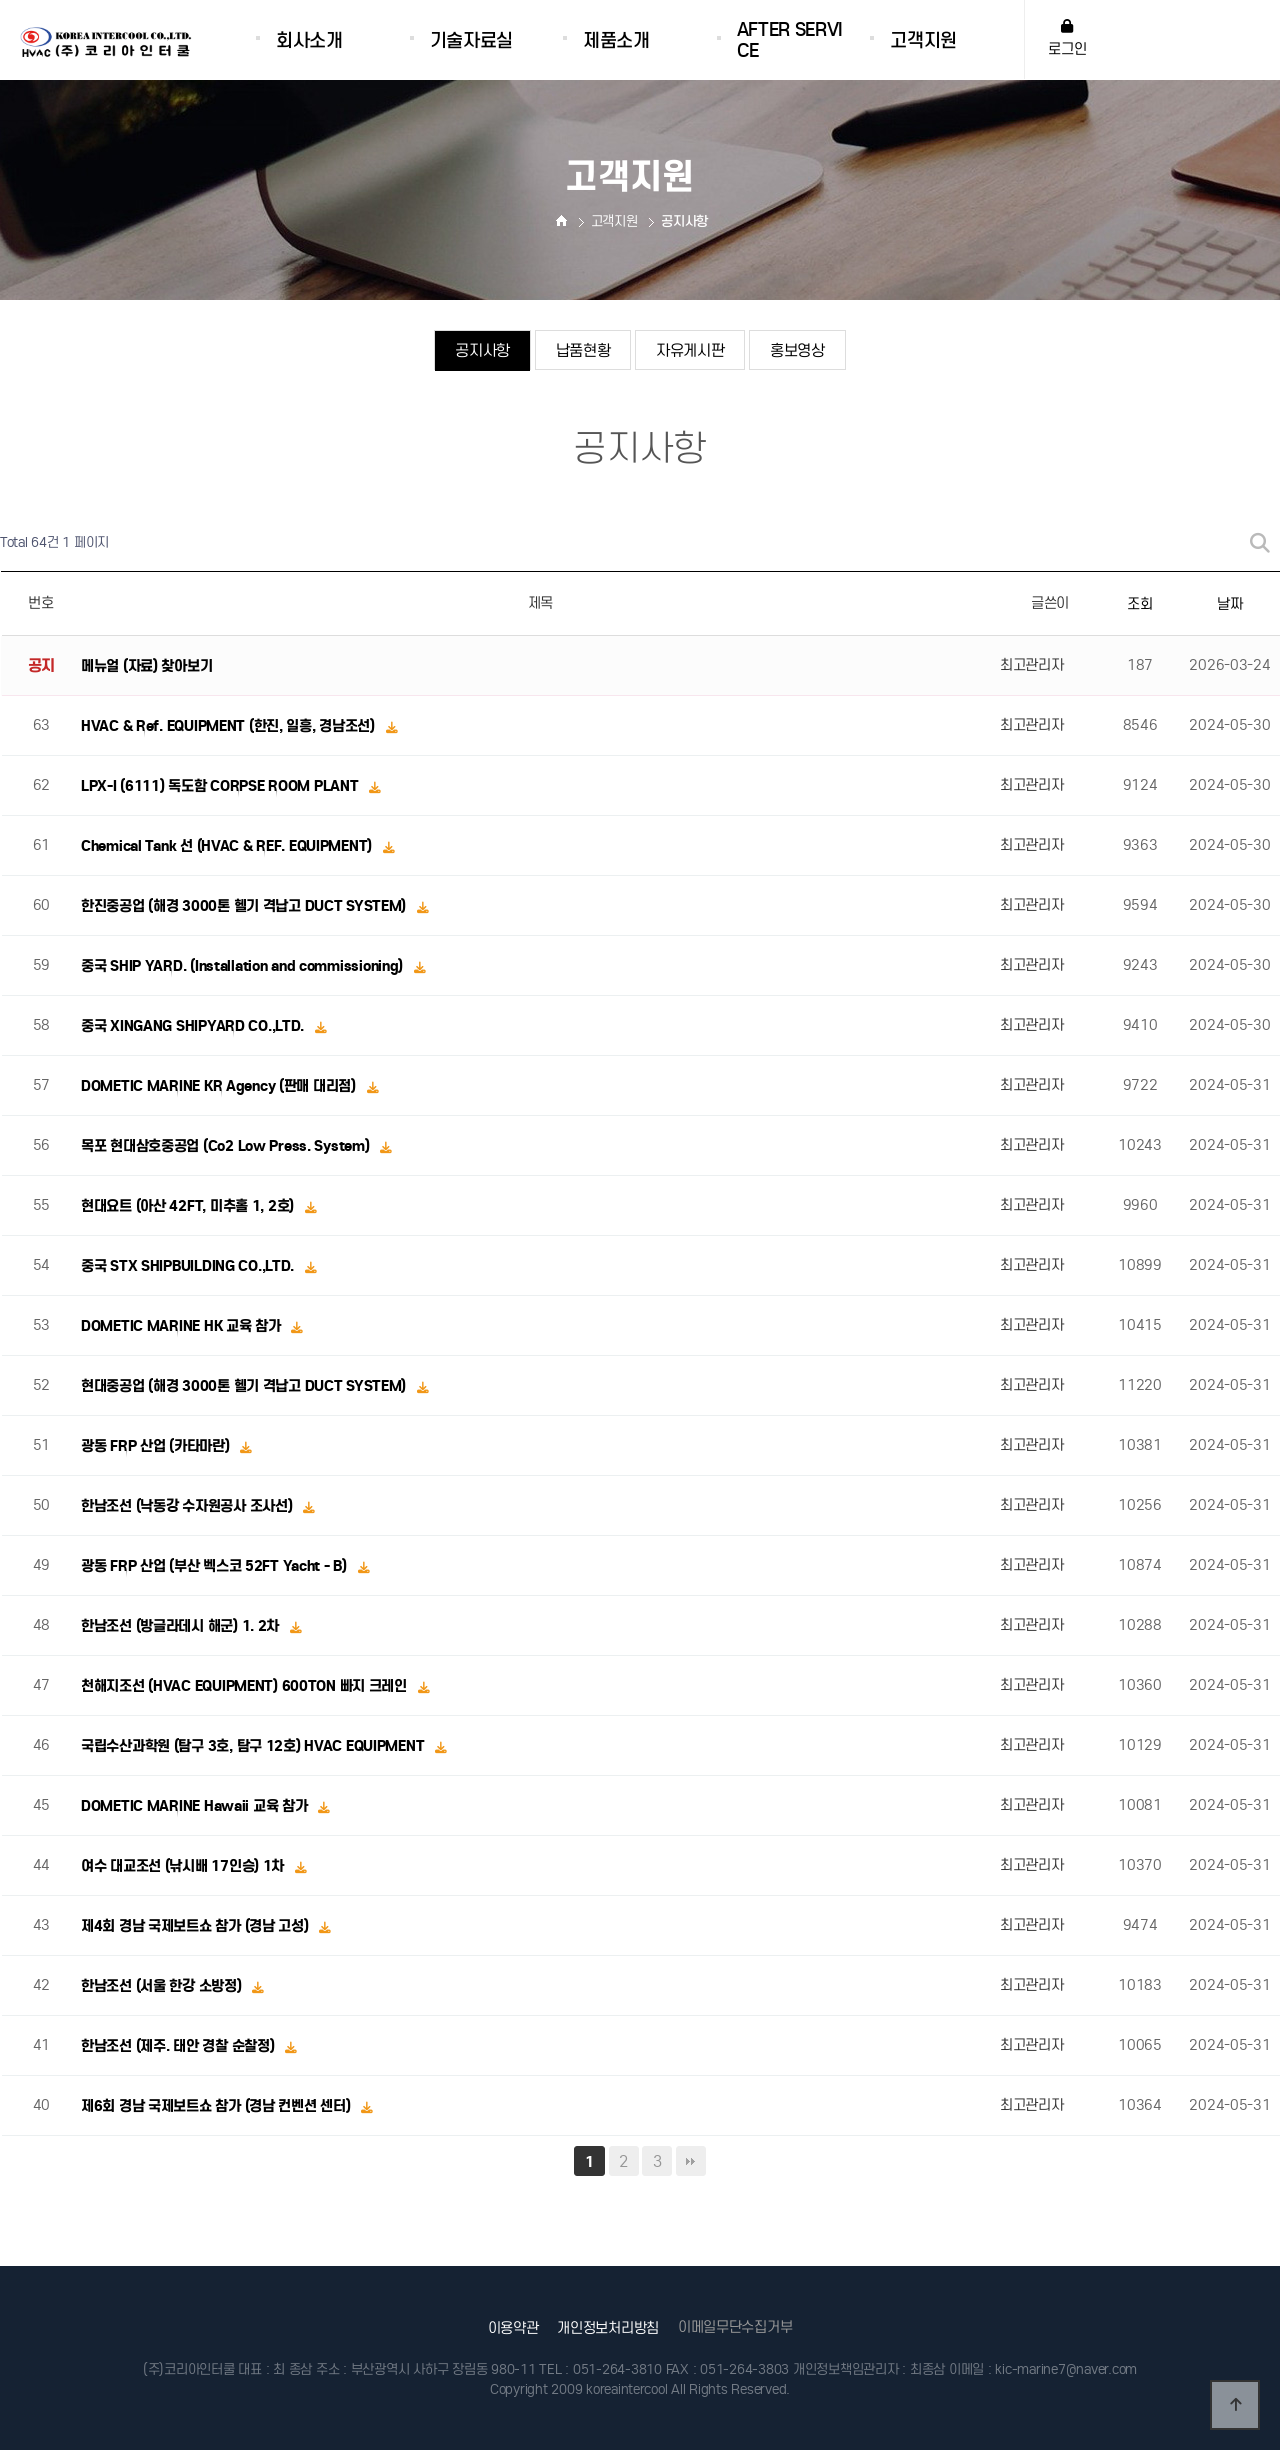 The image size is (1280, 2450). What do you see at coordinates (230, 726) in the screenshot?
I see `HVAC & Ref. EQUIPMENT (한진, 일흥, 경남조선)` at bounding box center [230, 726].